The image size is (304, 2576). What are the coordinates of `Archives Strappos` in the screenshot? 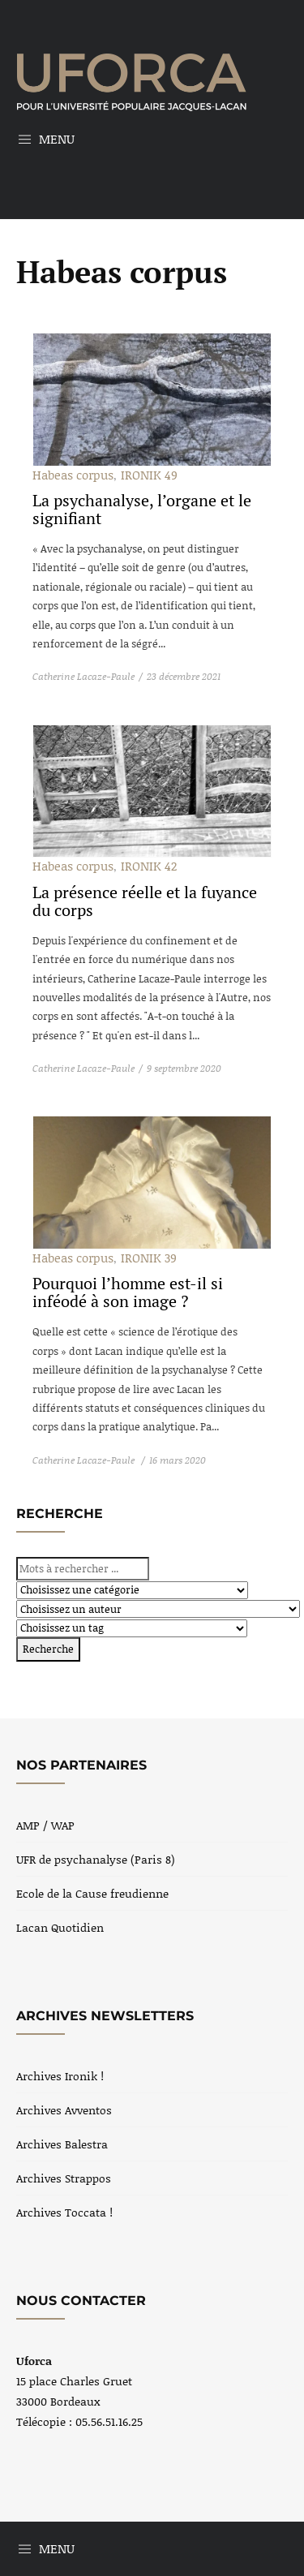 It's located at (63, 2178).